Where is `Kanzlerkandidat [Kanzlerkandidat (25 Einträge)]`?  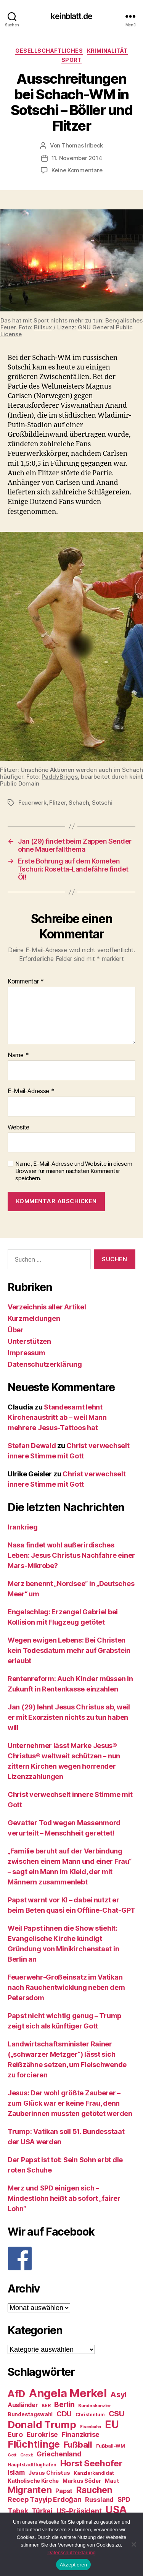
Kanzlerkandidat [Kanzlerkandidat (25 Einträge)] is located at coordinates (94, 2473).